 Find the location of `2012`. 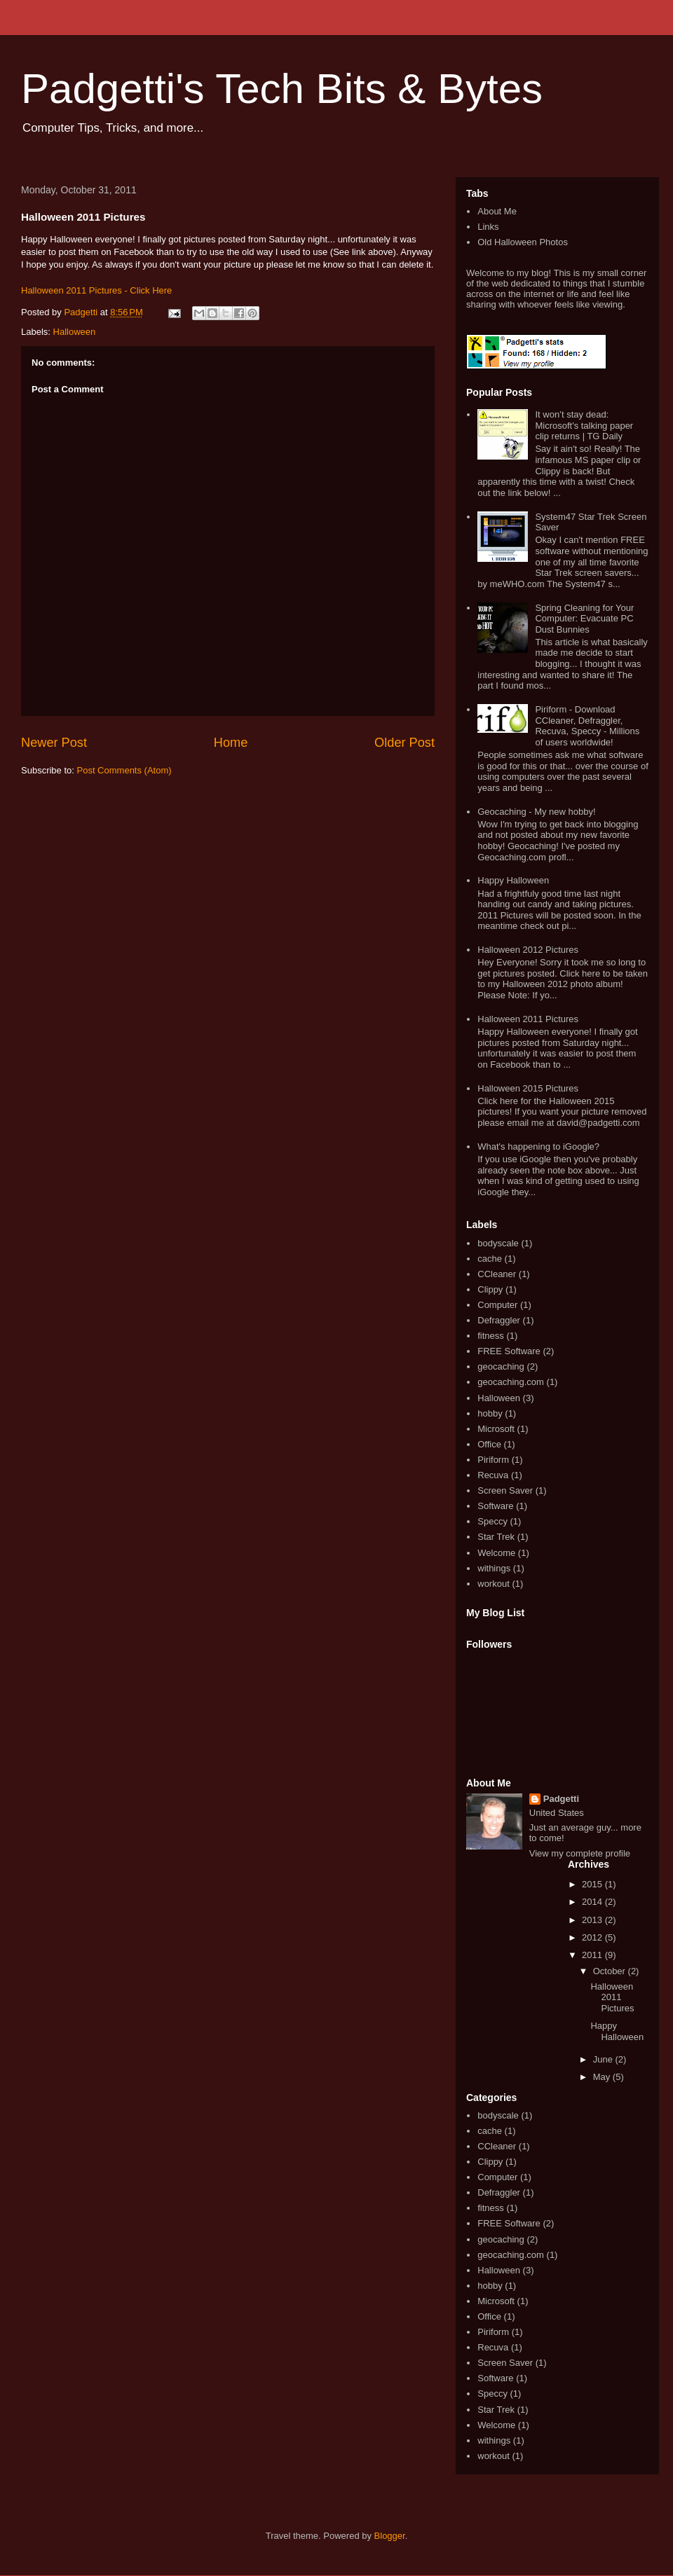

2012 is located at coordinates (593, 1937).